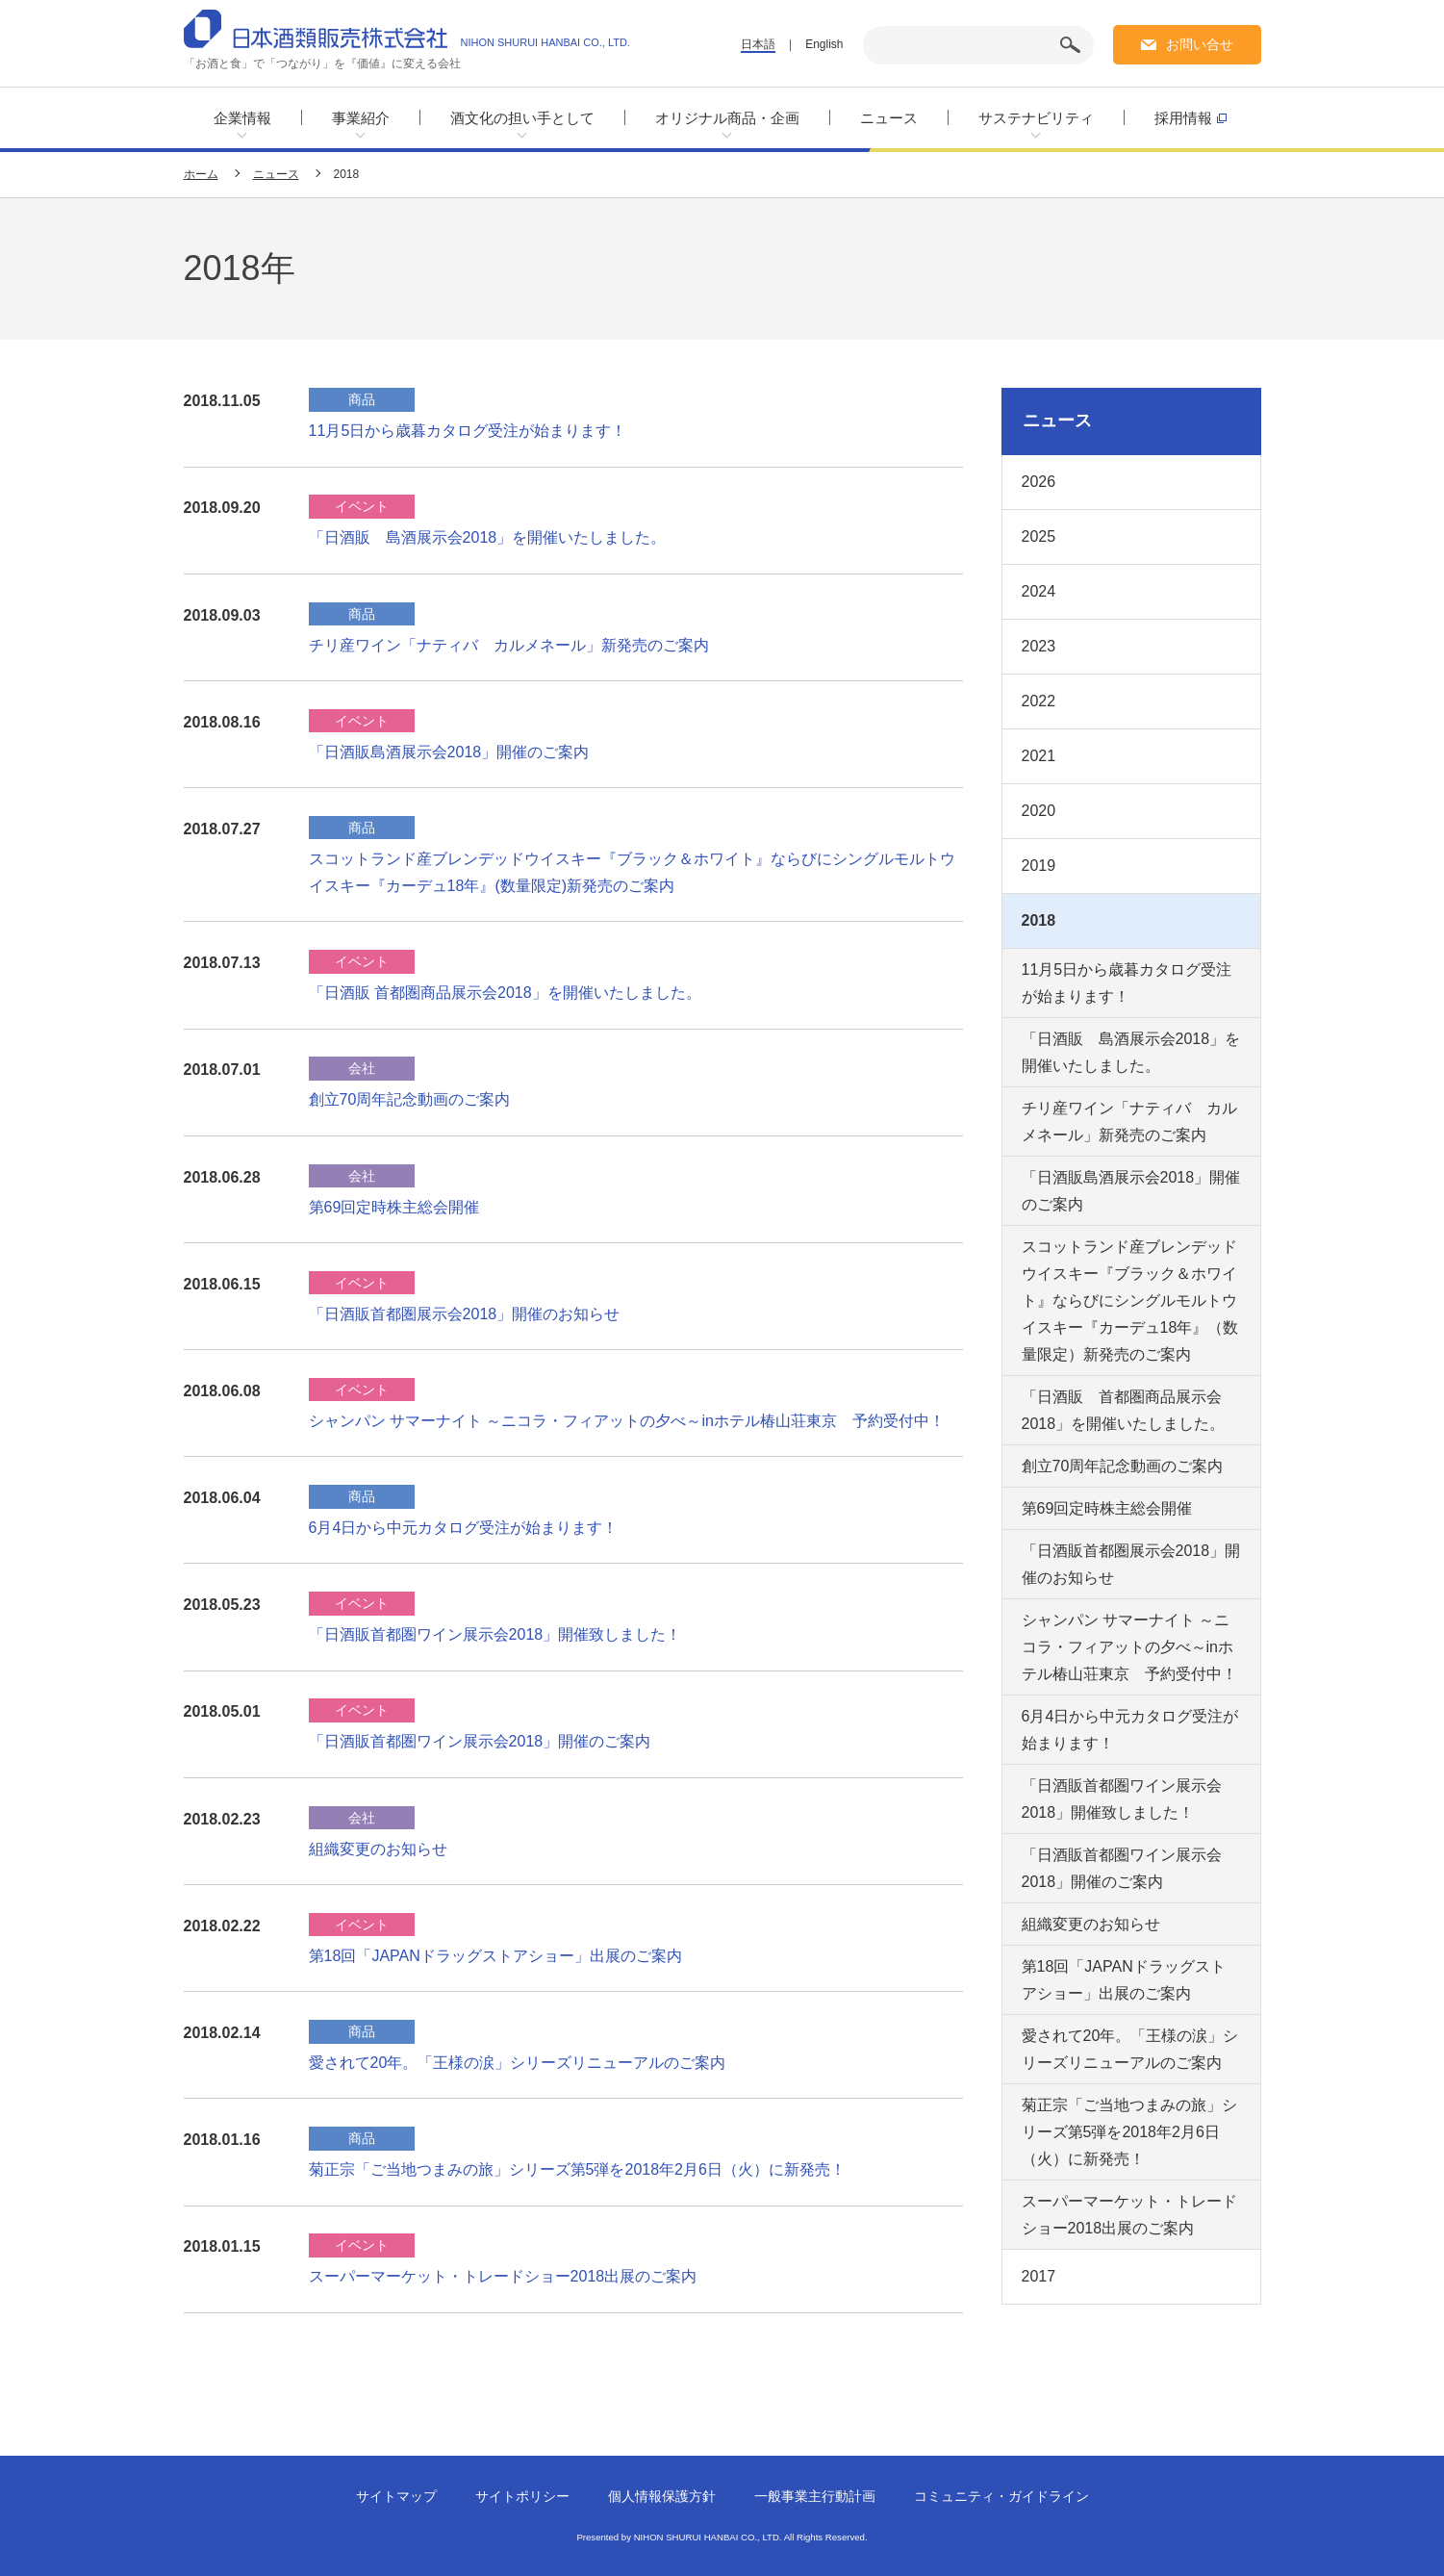 This screenshot has width=1444, height=2576. What do you see at coordinates (758, 44) in the screenshot?
I see `日本語` at bounding box center [758, 44].